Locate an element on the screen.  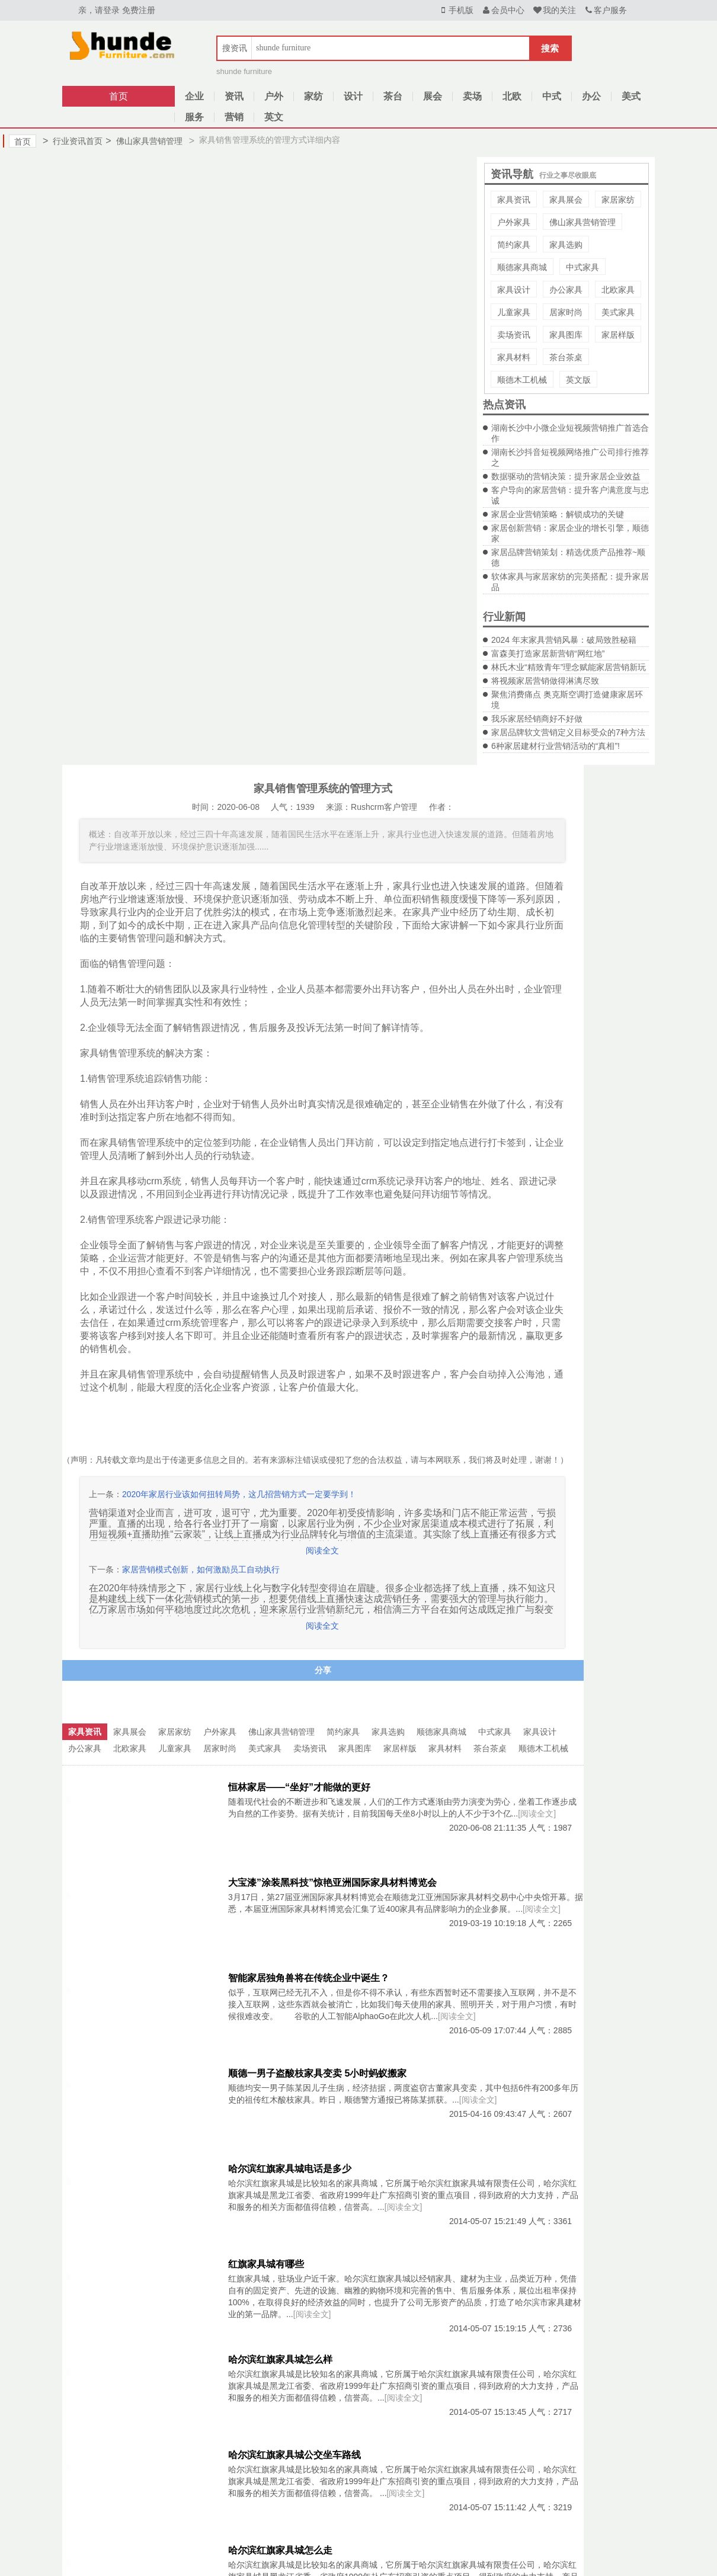
卖场资讯 is located at coordinates (513, 334).